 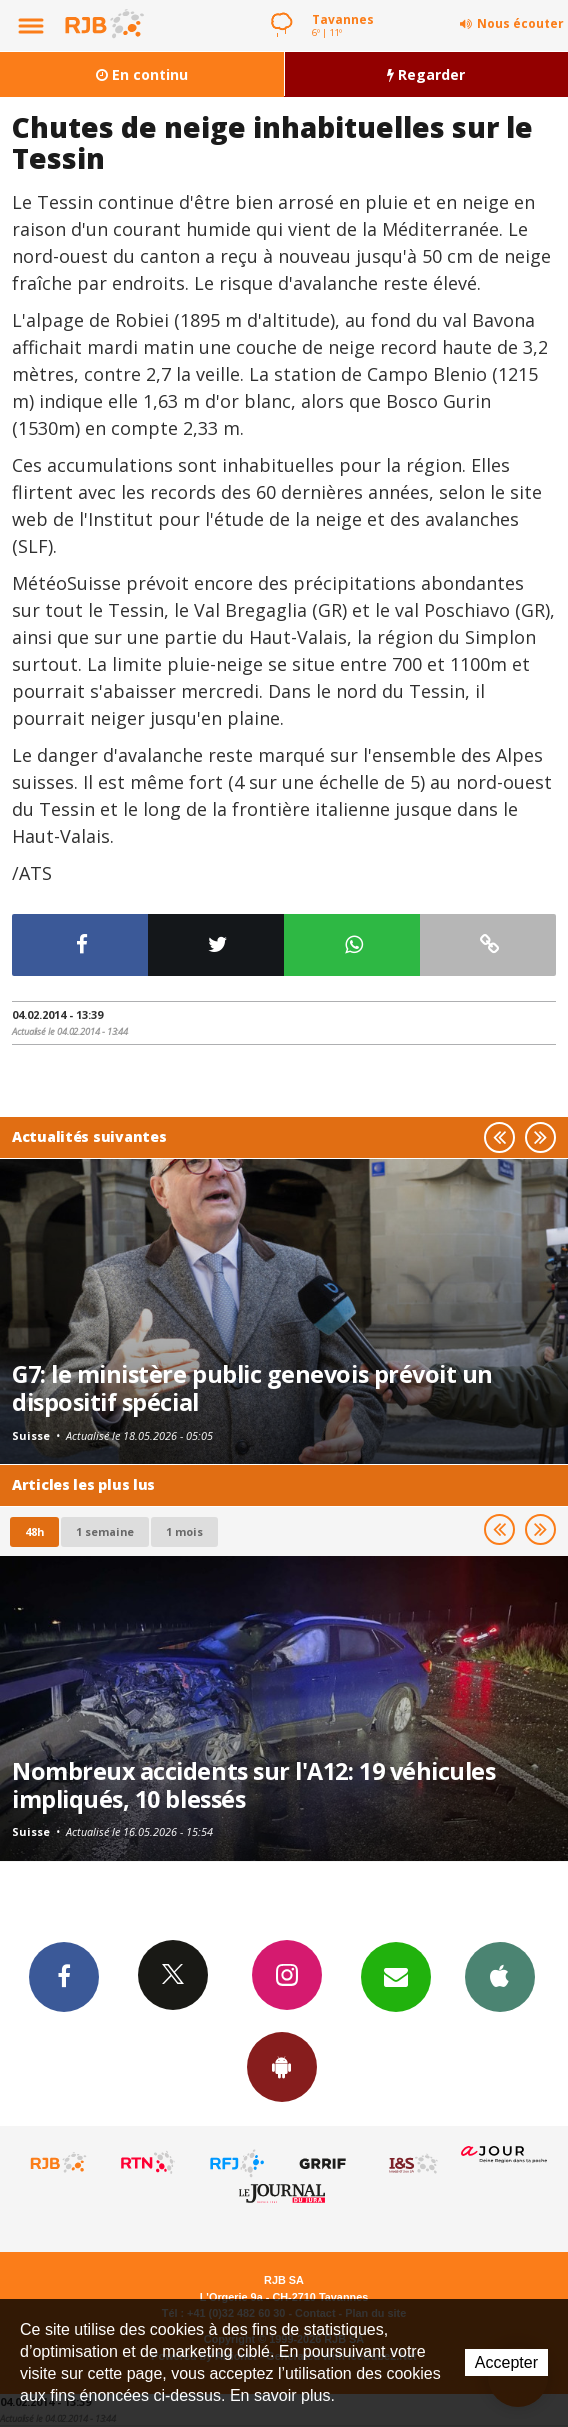 What do you see at coordinates (520, 23) in the screenshot?
I see `Nous écouter` at bounding box center [520, 23].